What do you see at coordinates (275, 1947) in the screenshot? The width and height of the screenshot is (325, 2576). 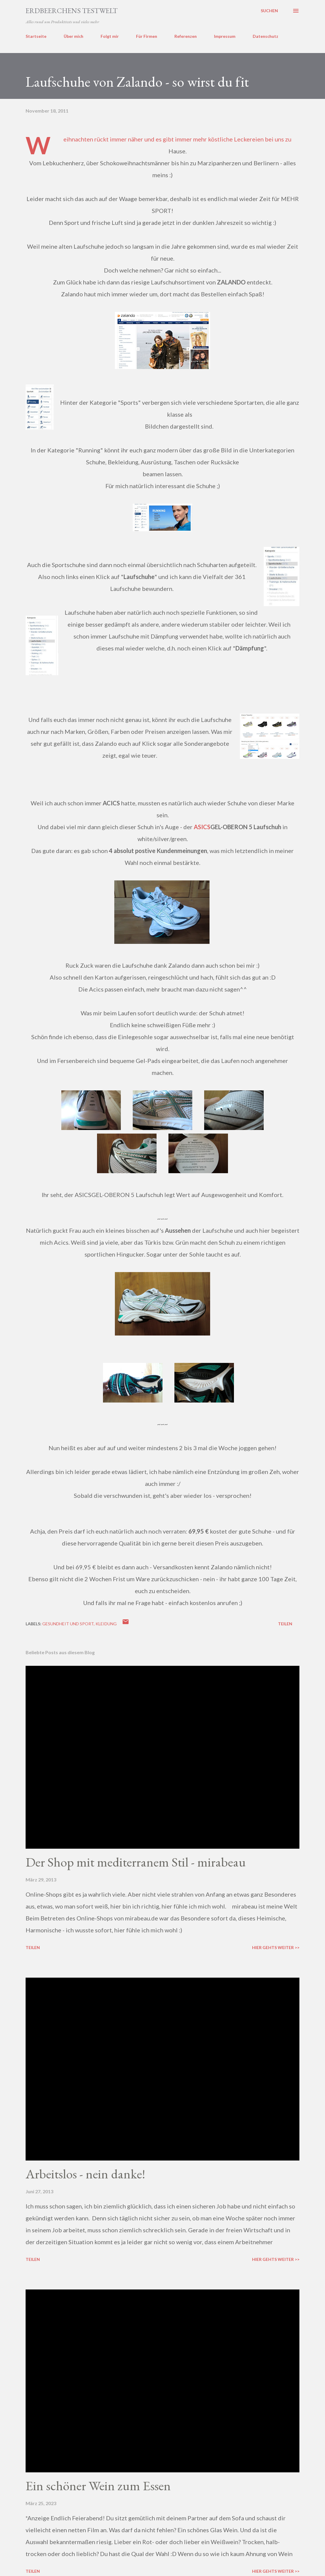 I see `Hier gehts weiter >>` at bounding box center [275, 1947].